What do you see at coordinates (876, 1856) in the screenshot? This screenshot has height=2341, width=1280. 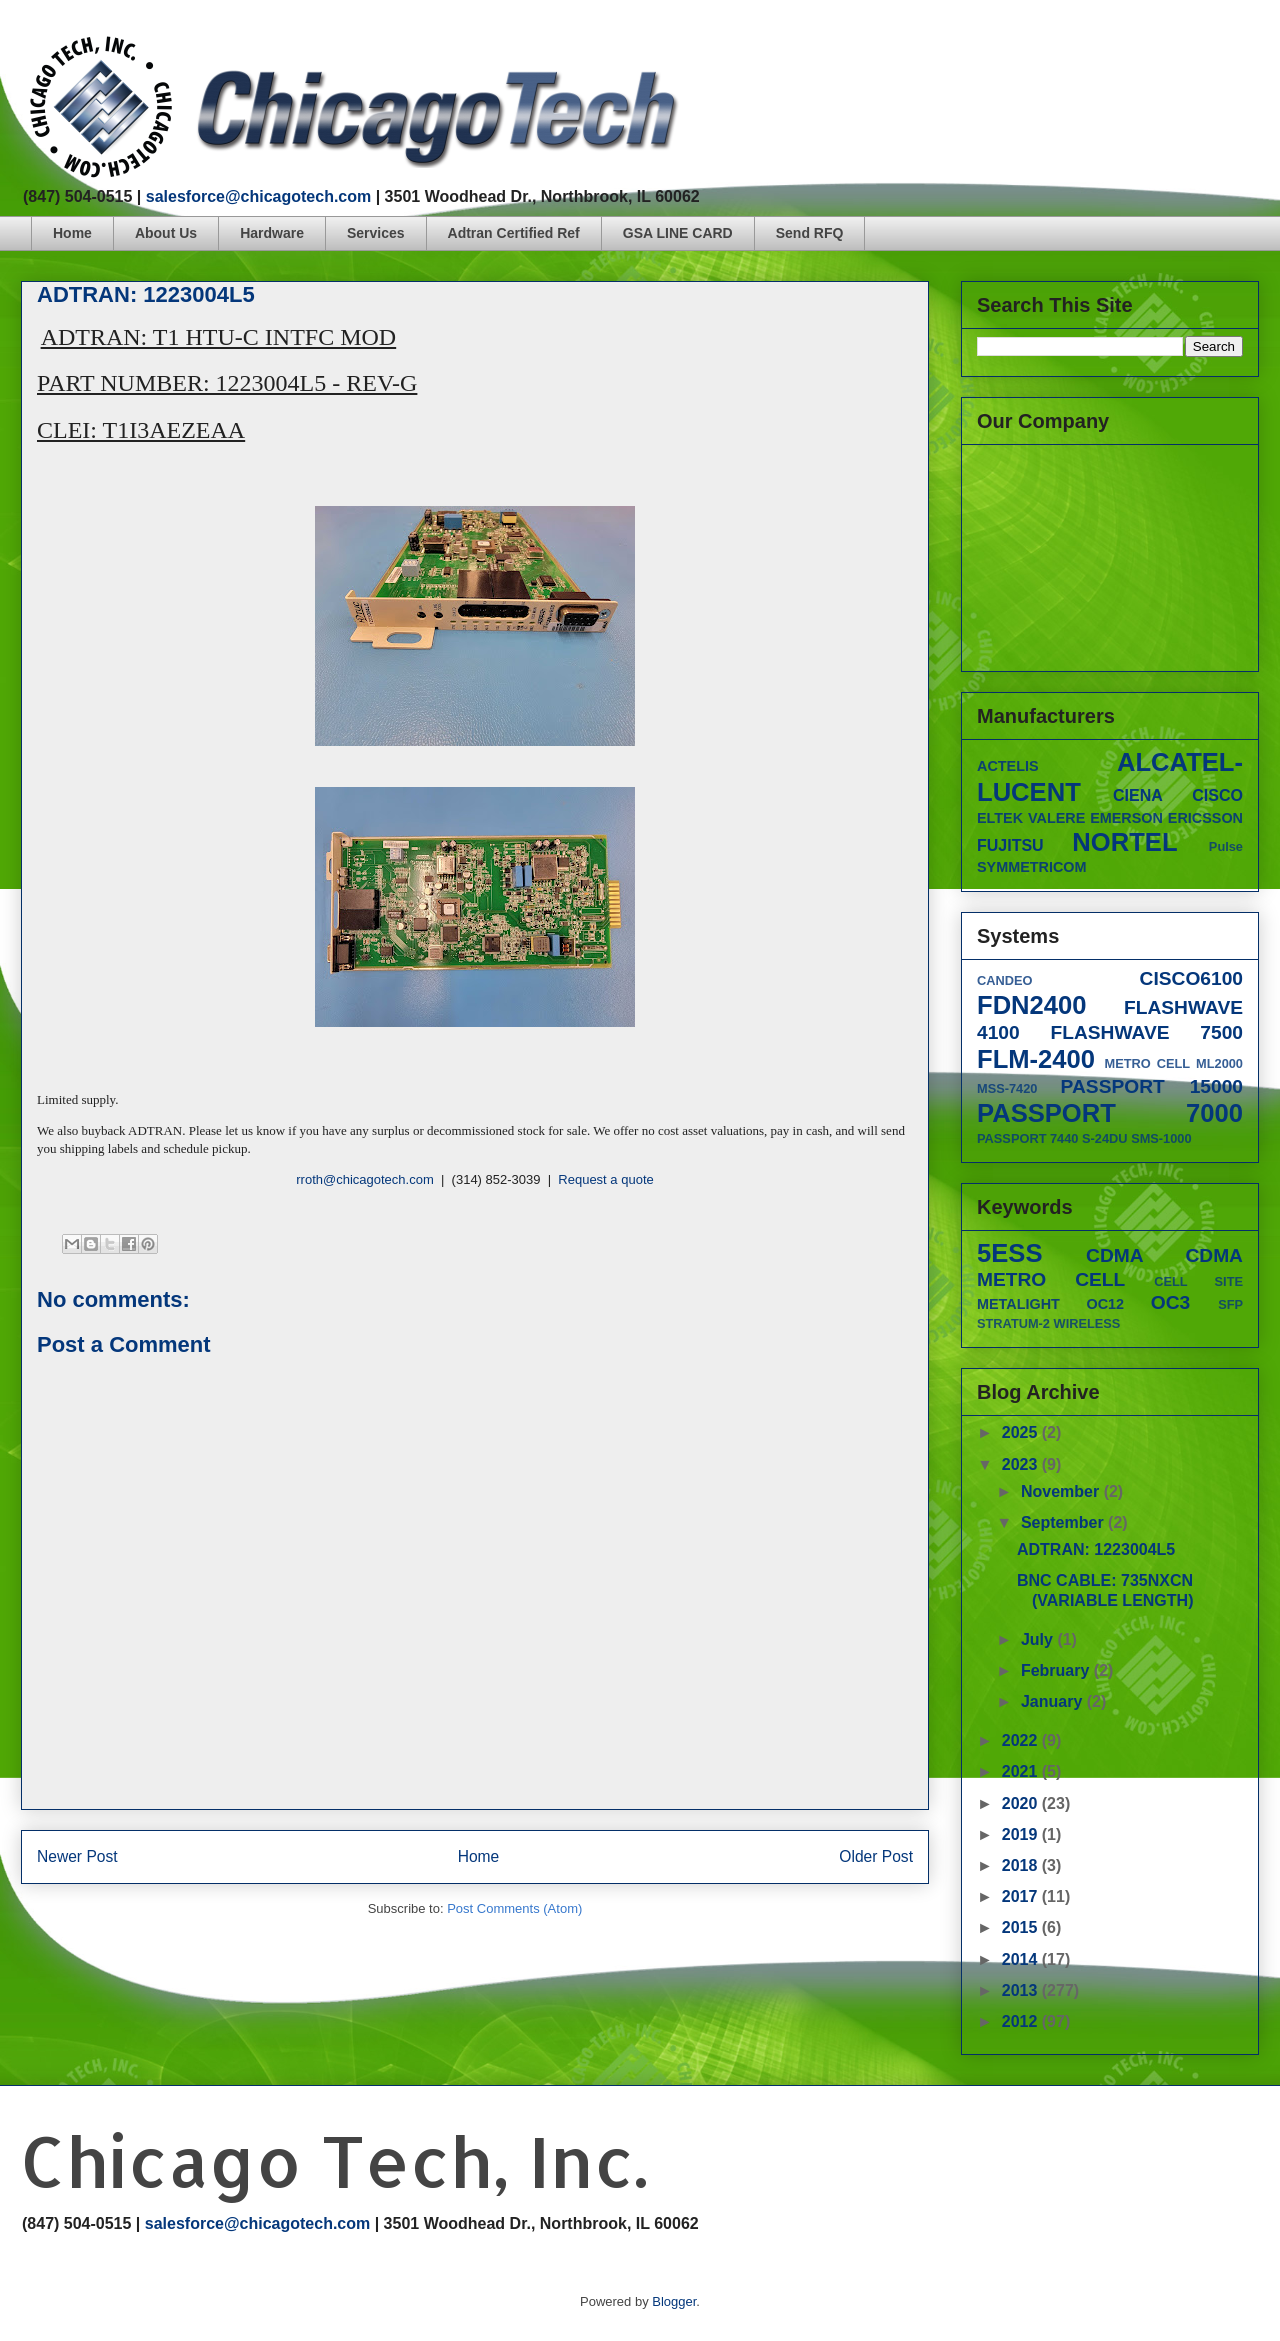 I see `Older Post` at bounding box center [876, 1856].